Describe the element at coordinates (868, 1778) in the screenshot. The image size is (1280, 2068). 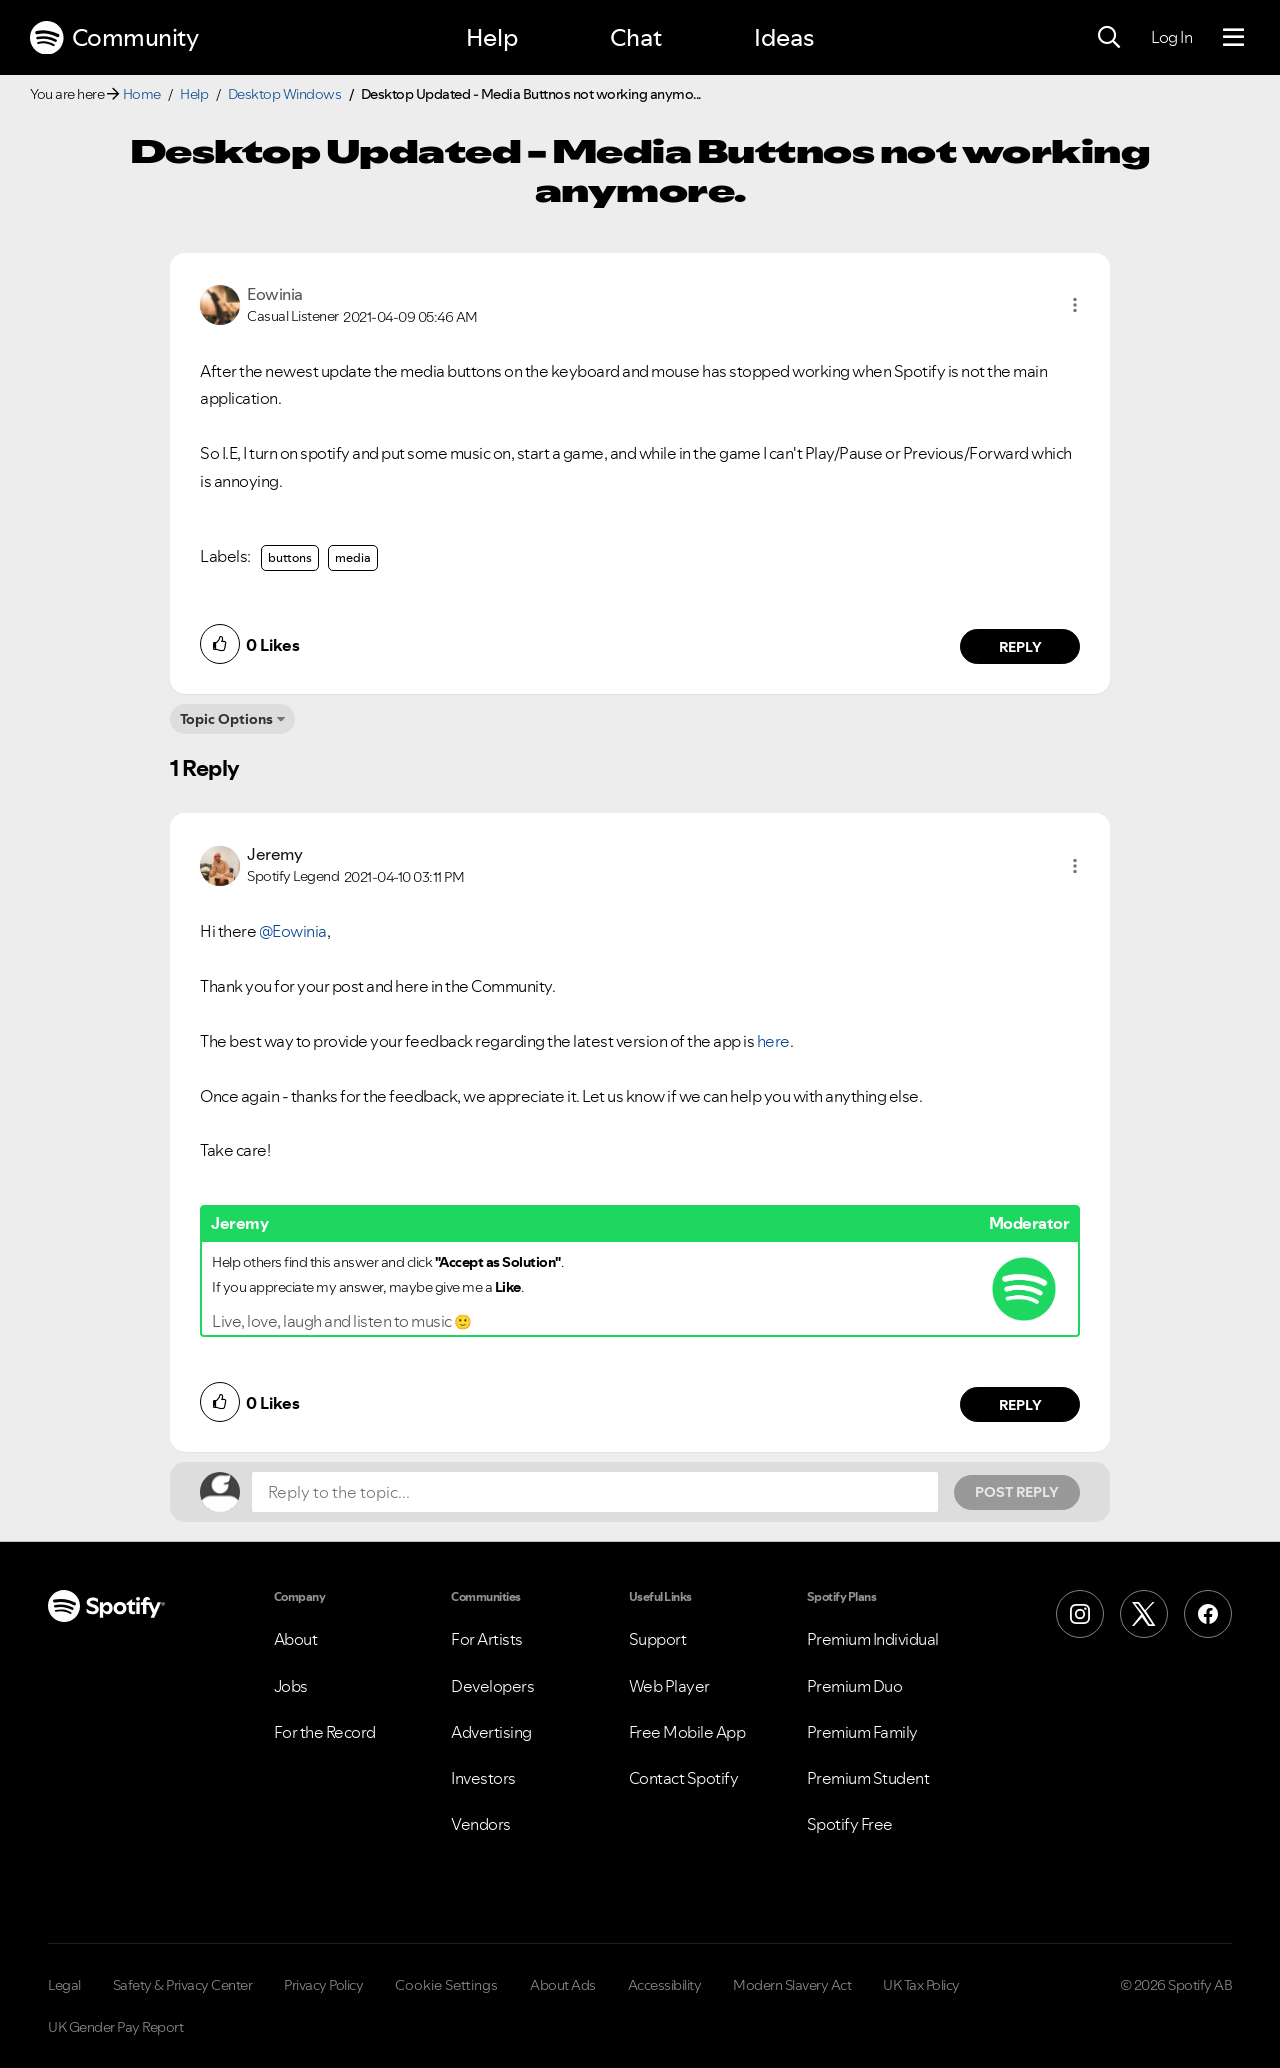
I see `Premium Student` at that location.